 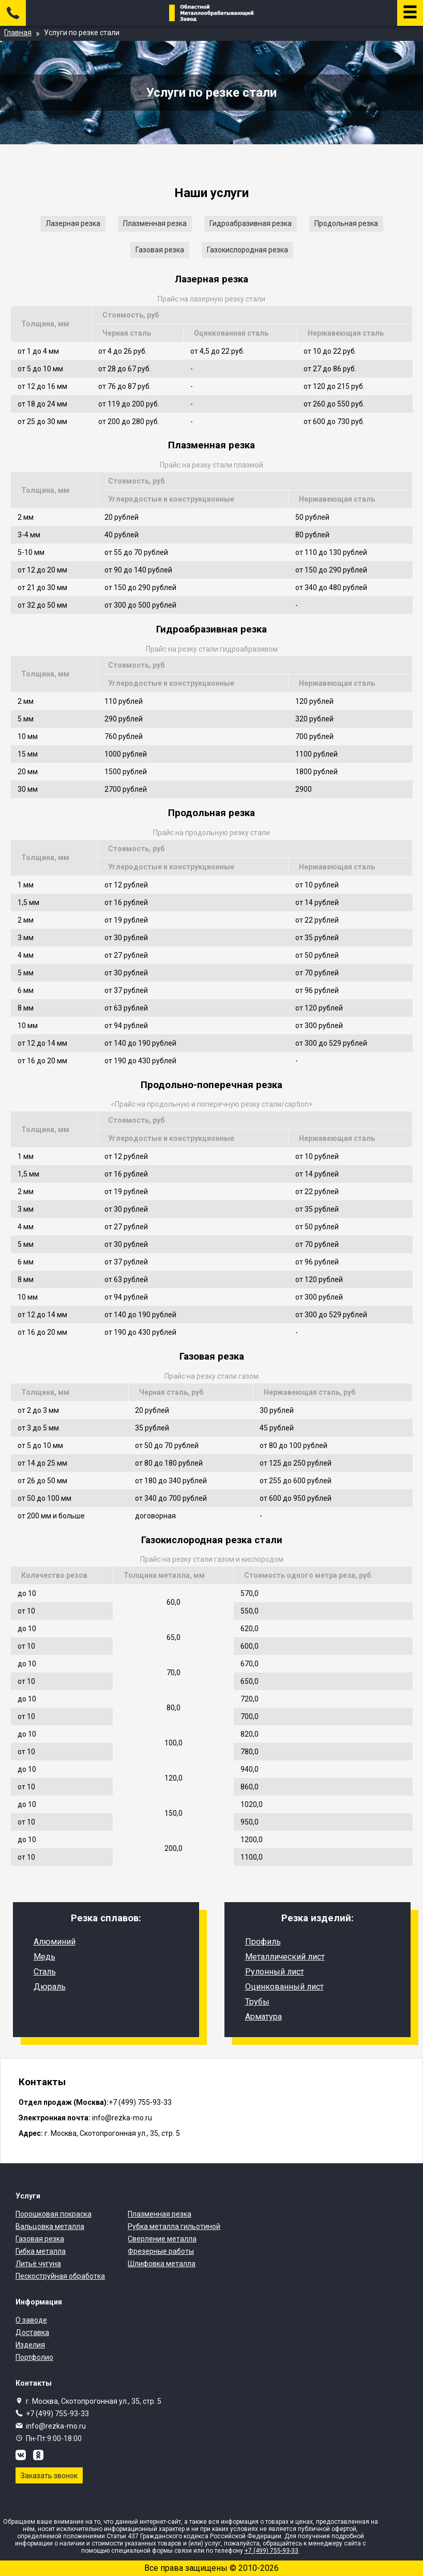 What do you see at coordinates (30, 2345) in the screenshot?
I see `Изделия` at bounding box center [30, 2345].